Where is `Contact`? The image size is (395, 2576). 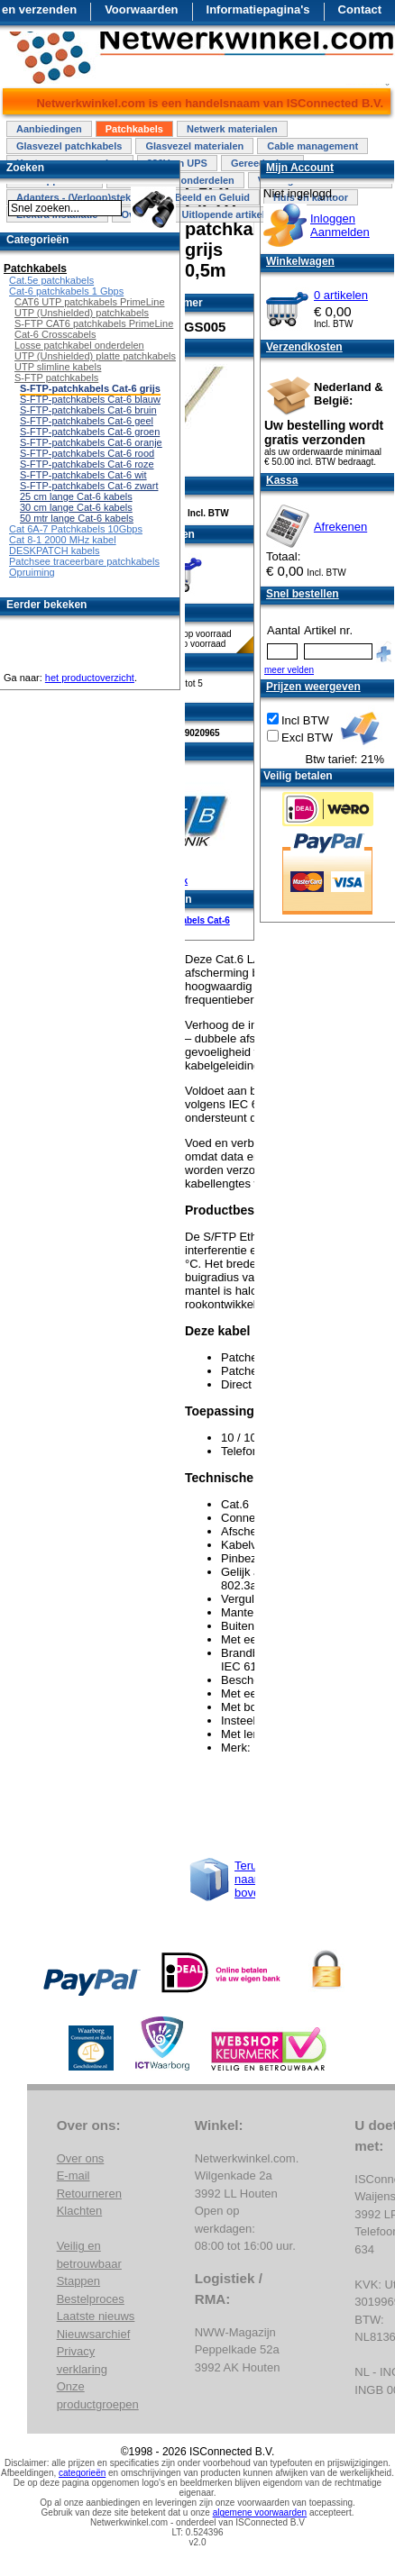 Contact is located at coordinates (359, 9).